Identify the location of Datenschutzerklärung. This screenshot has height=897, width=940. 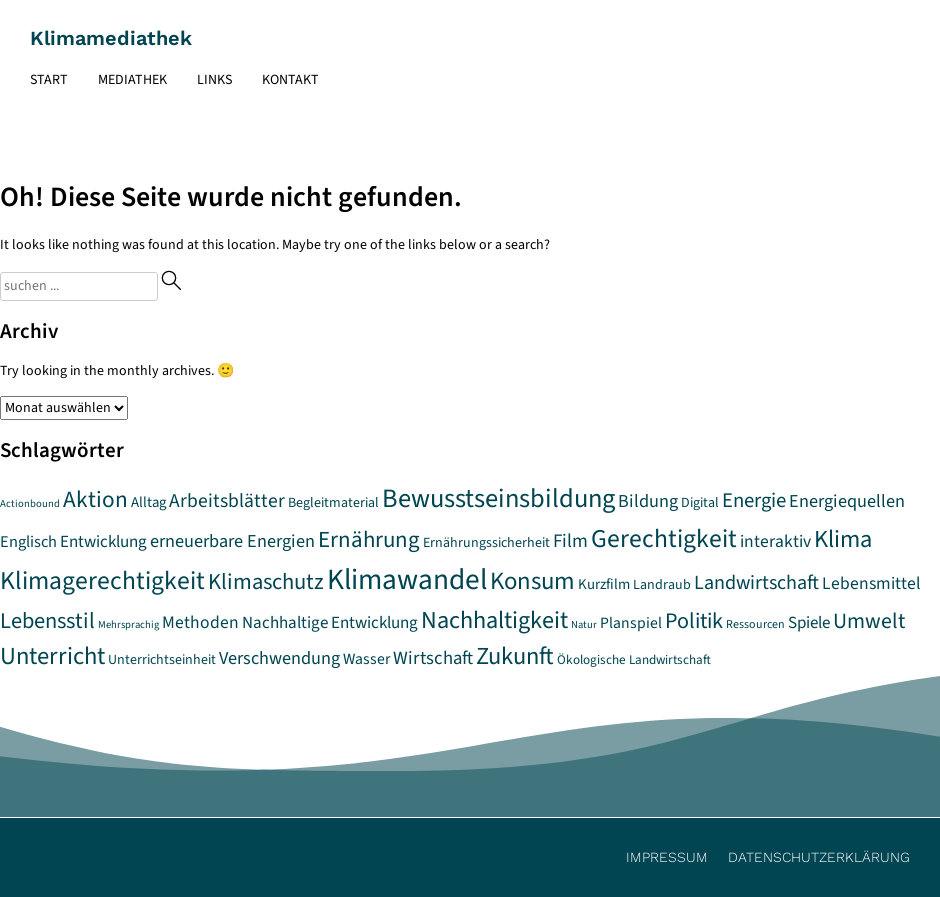
(819, 857).